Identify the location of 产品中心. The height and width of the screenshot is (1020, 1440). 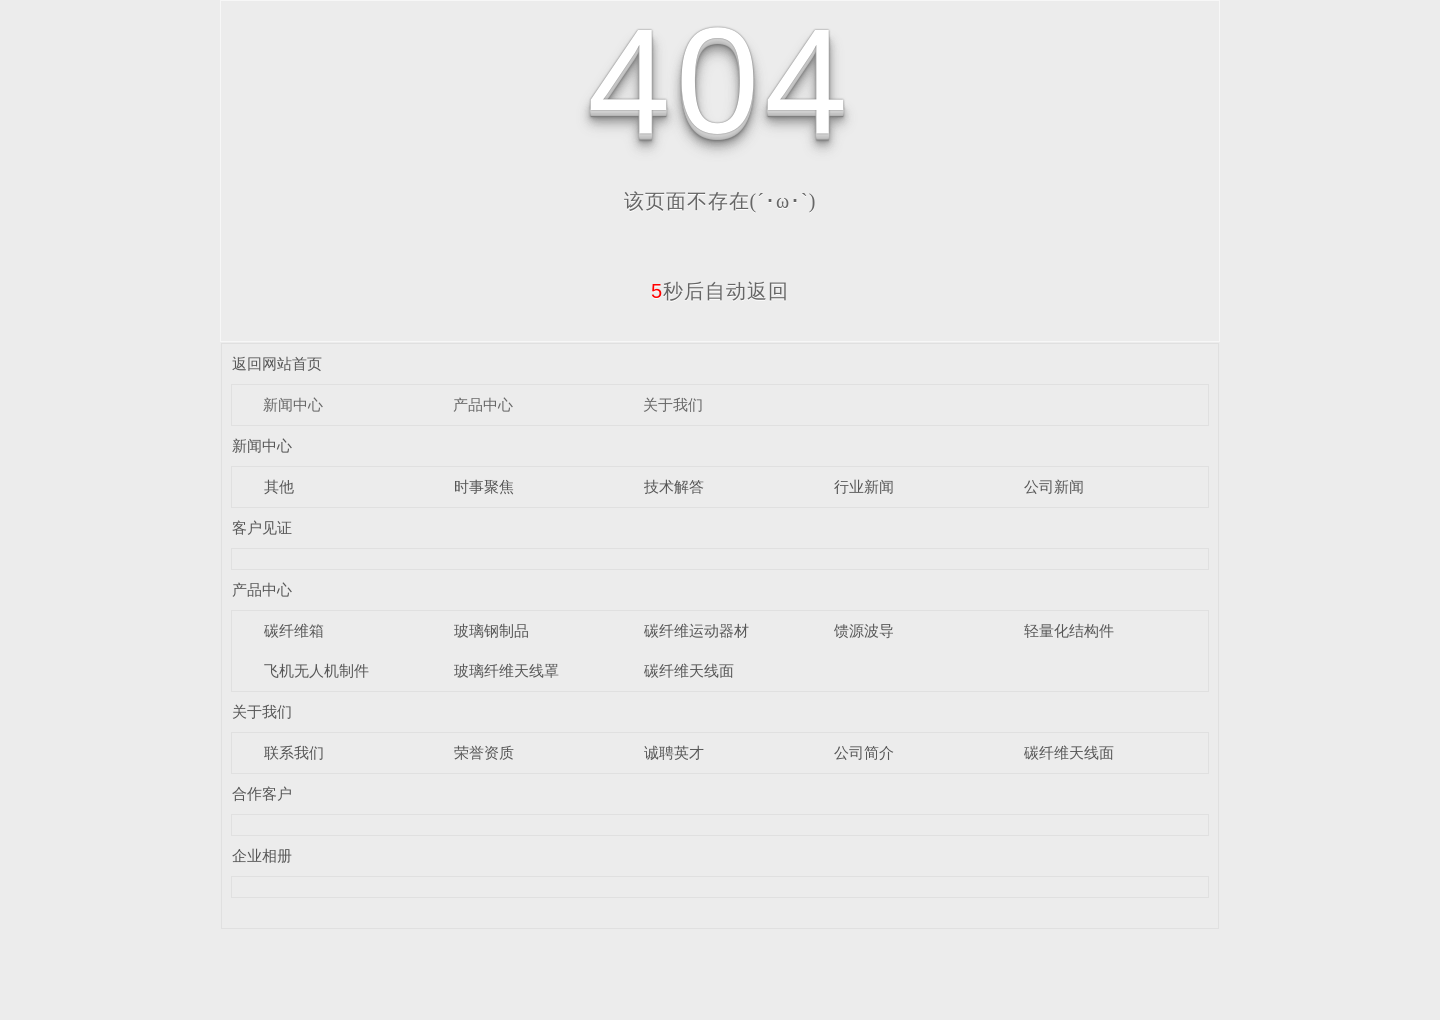
(483, 404).